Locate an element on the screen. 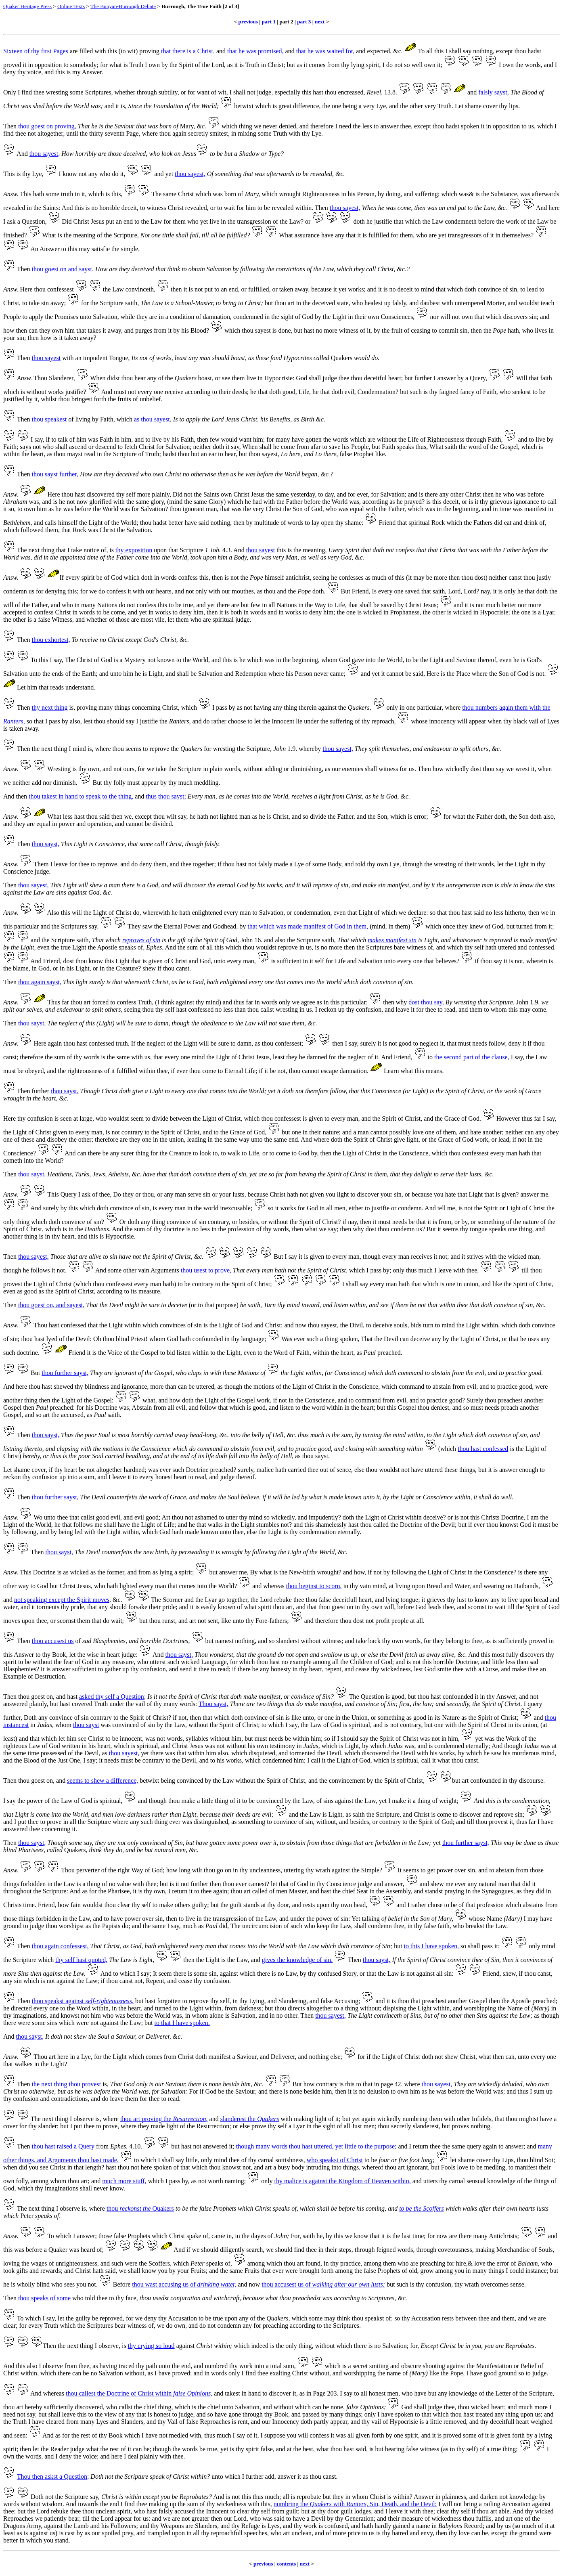 This screenshot has height=2576, width=563. thou sayst further, is located at coordinates (55, 474).